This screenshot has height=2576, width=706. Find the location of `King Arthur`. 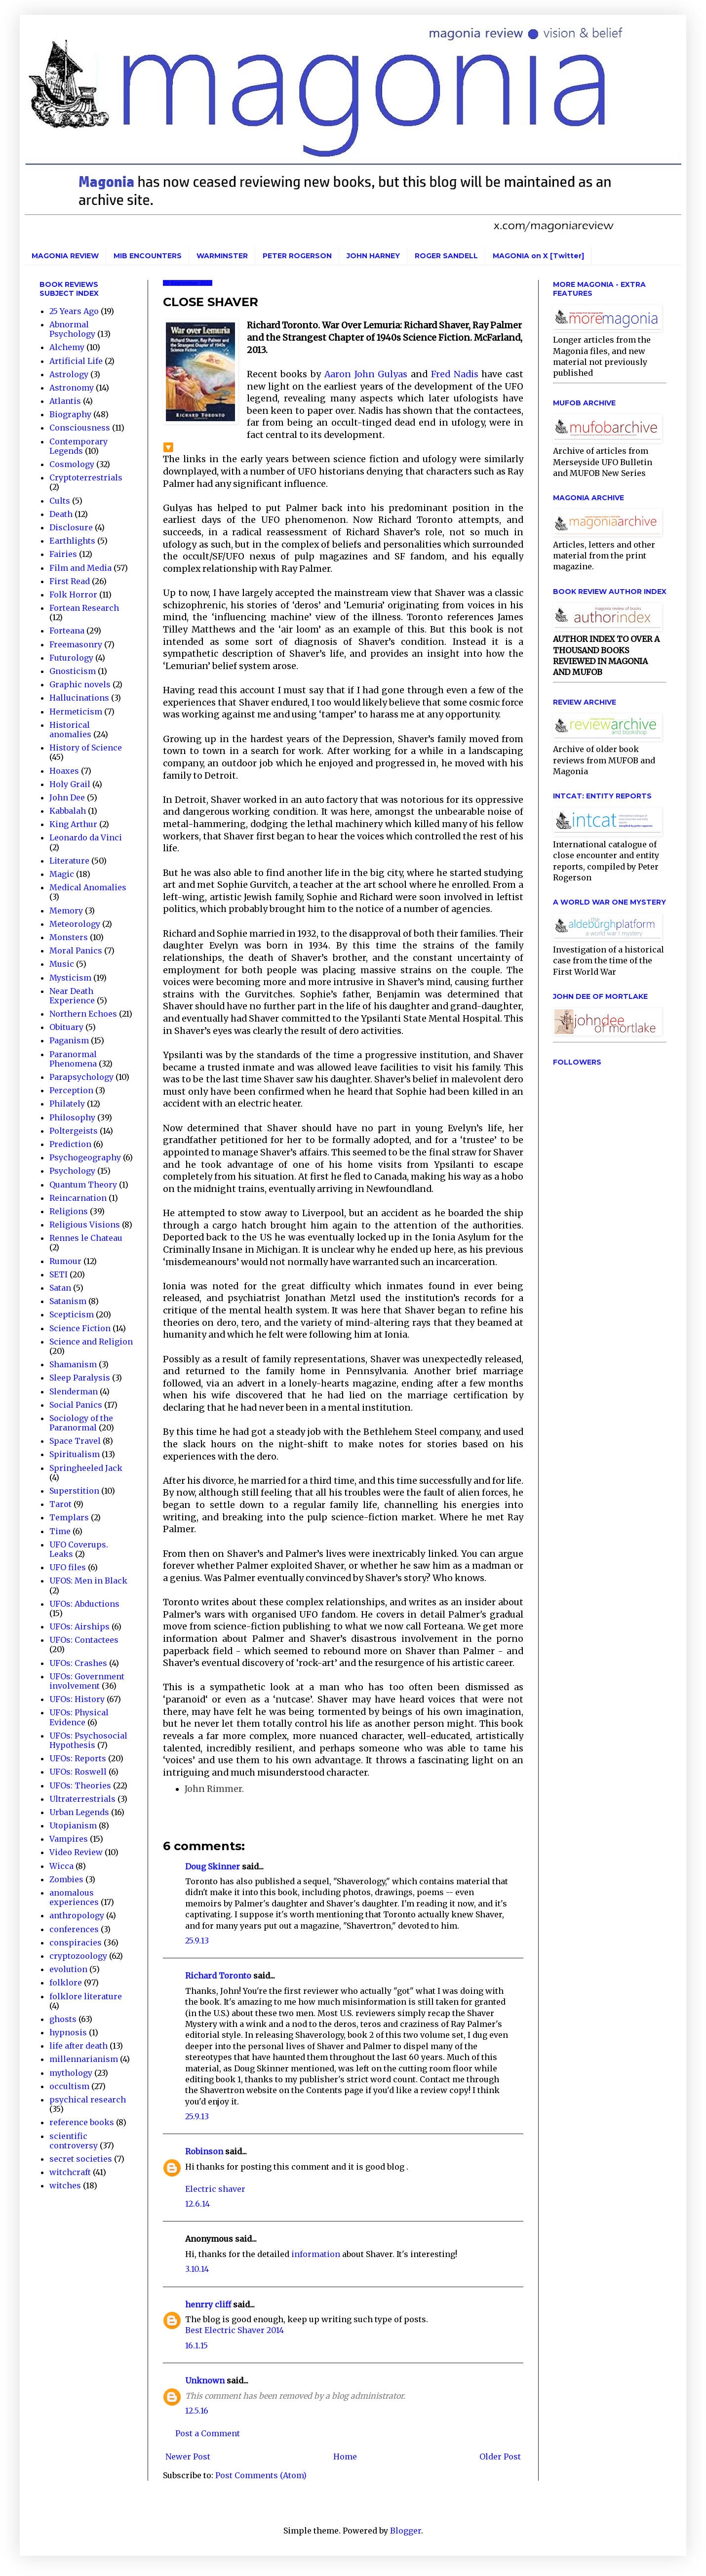

King Arthur is located at coordinates (73, 824).